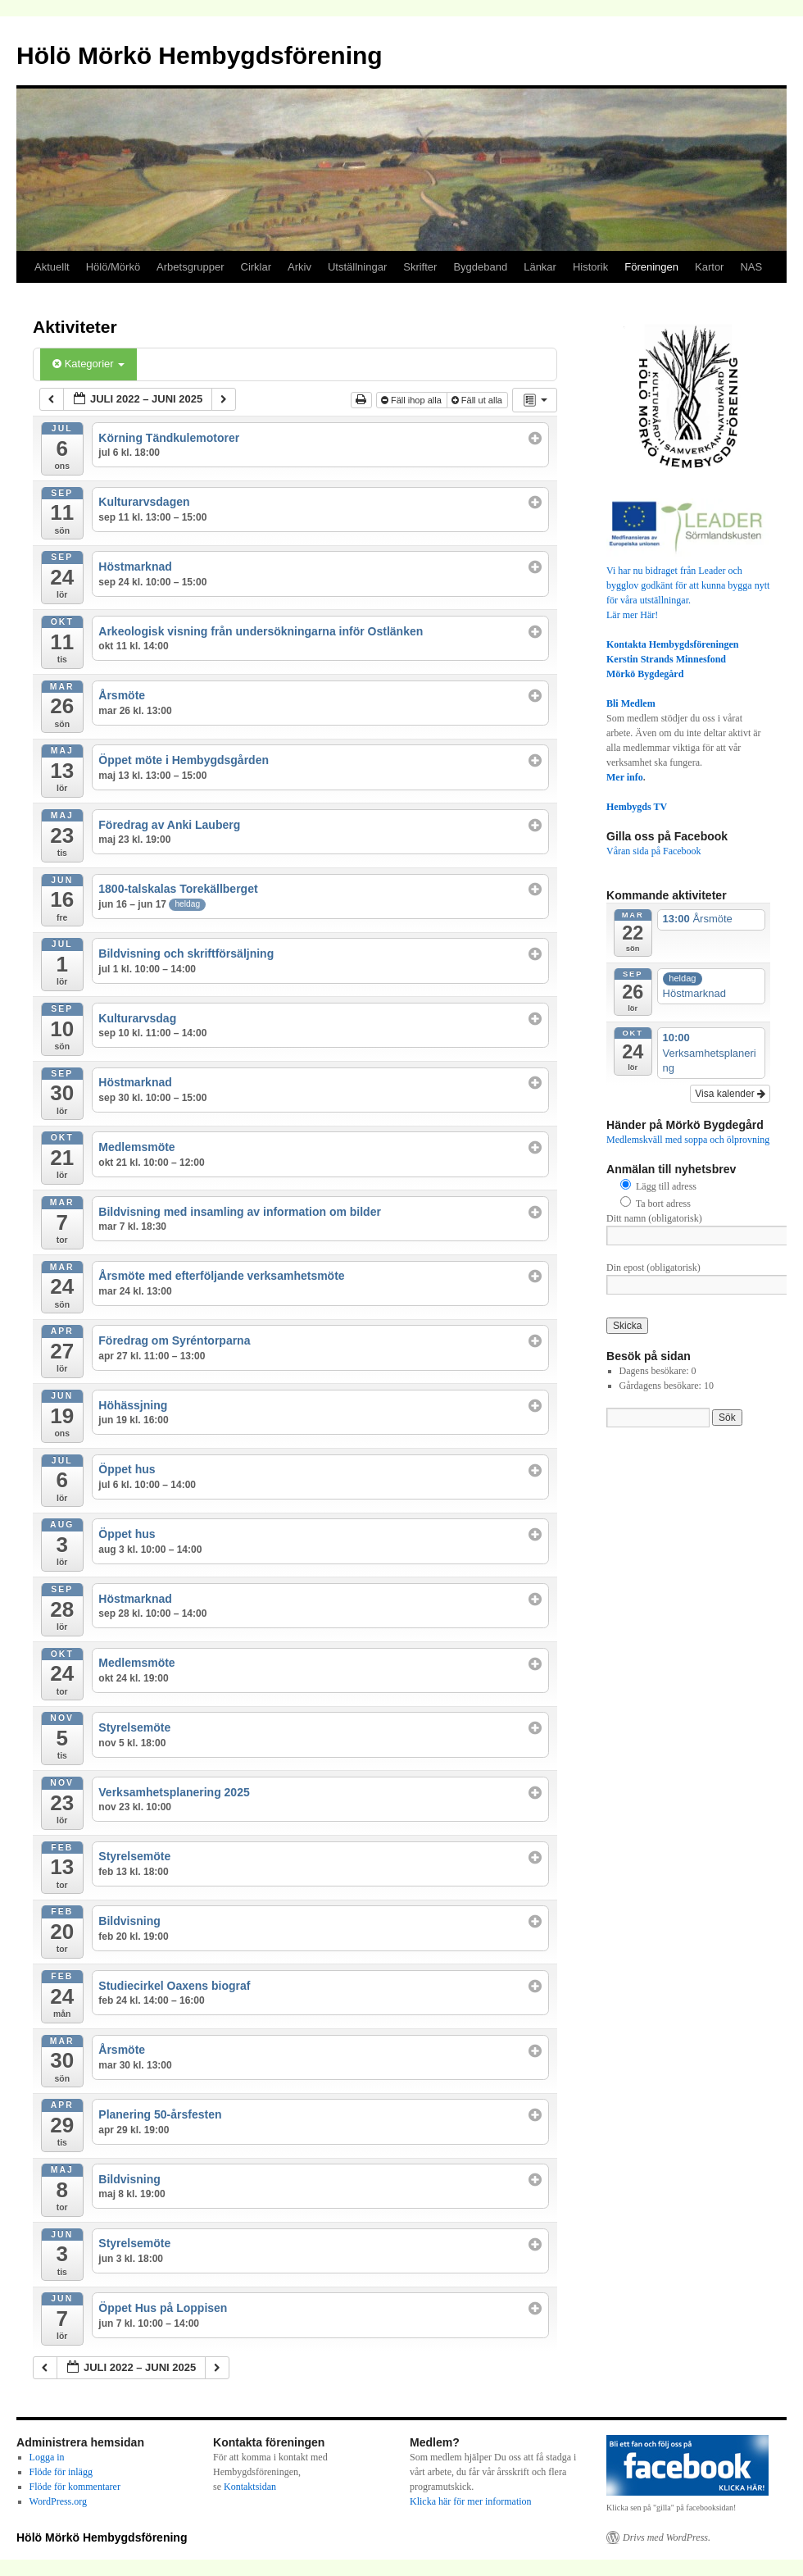  Describe the element at coordinates (412, 400) in the screenshot. I see `Fäll ihop alla` at that location.